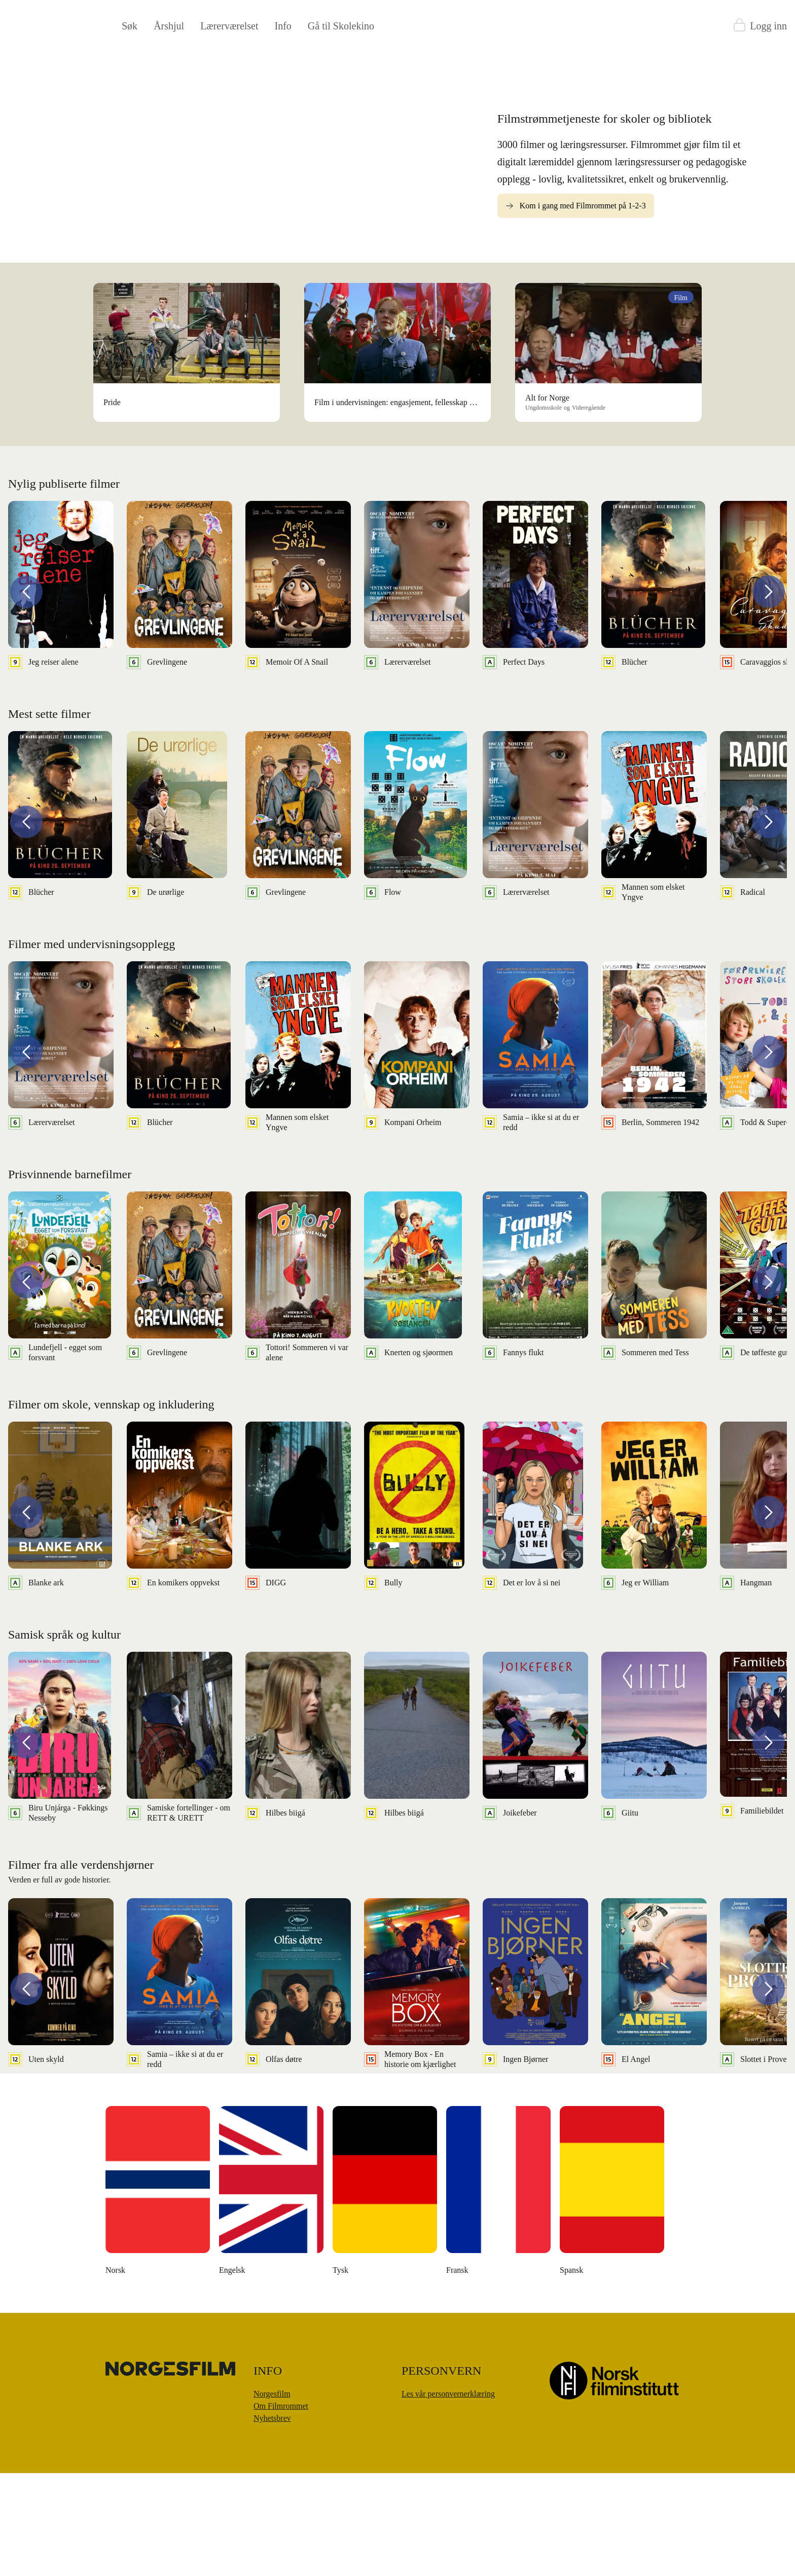 The image size is (795, 2576). What do you see at coordinates (272, 2496) in the screenshot?
I see `Norgesfilm` at bounding box center [272, 2496].